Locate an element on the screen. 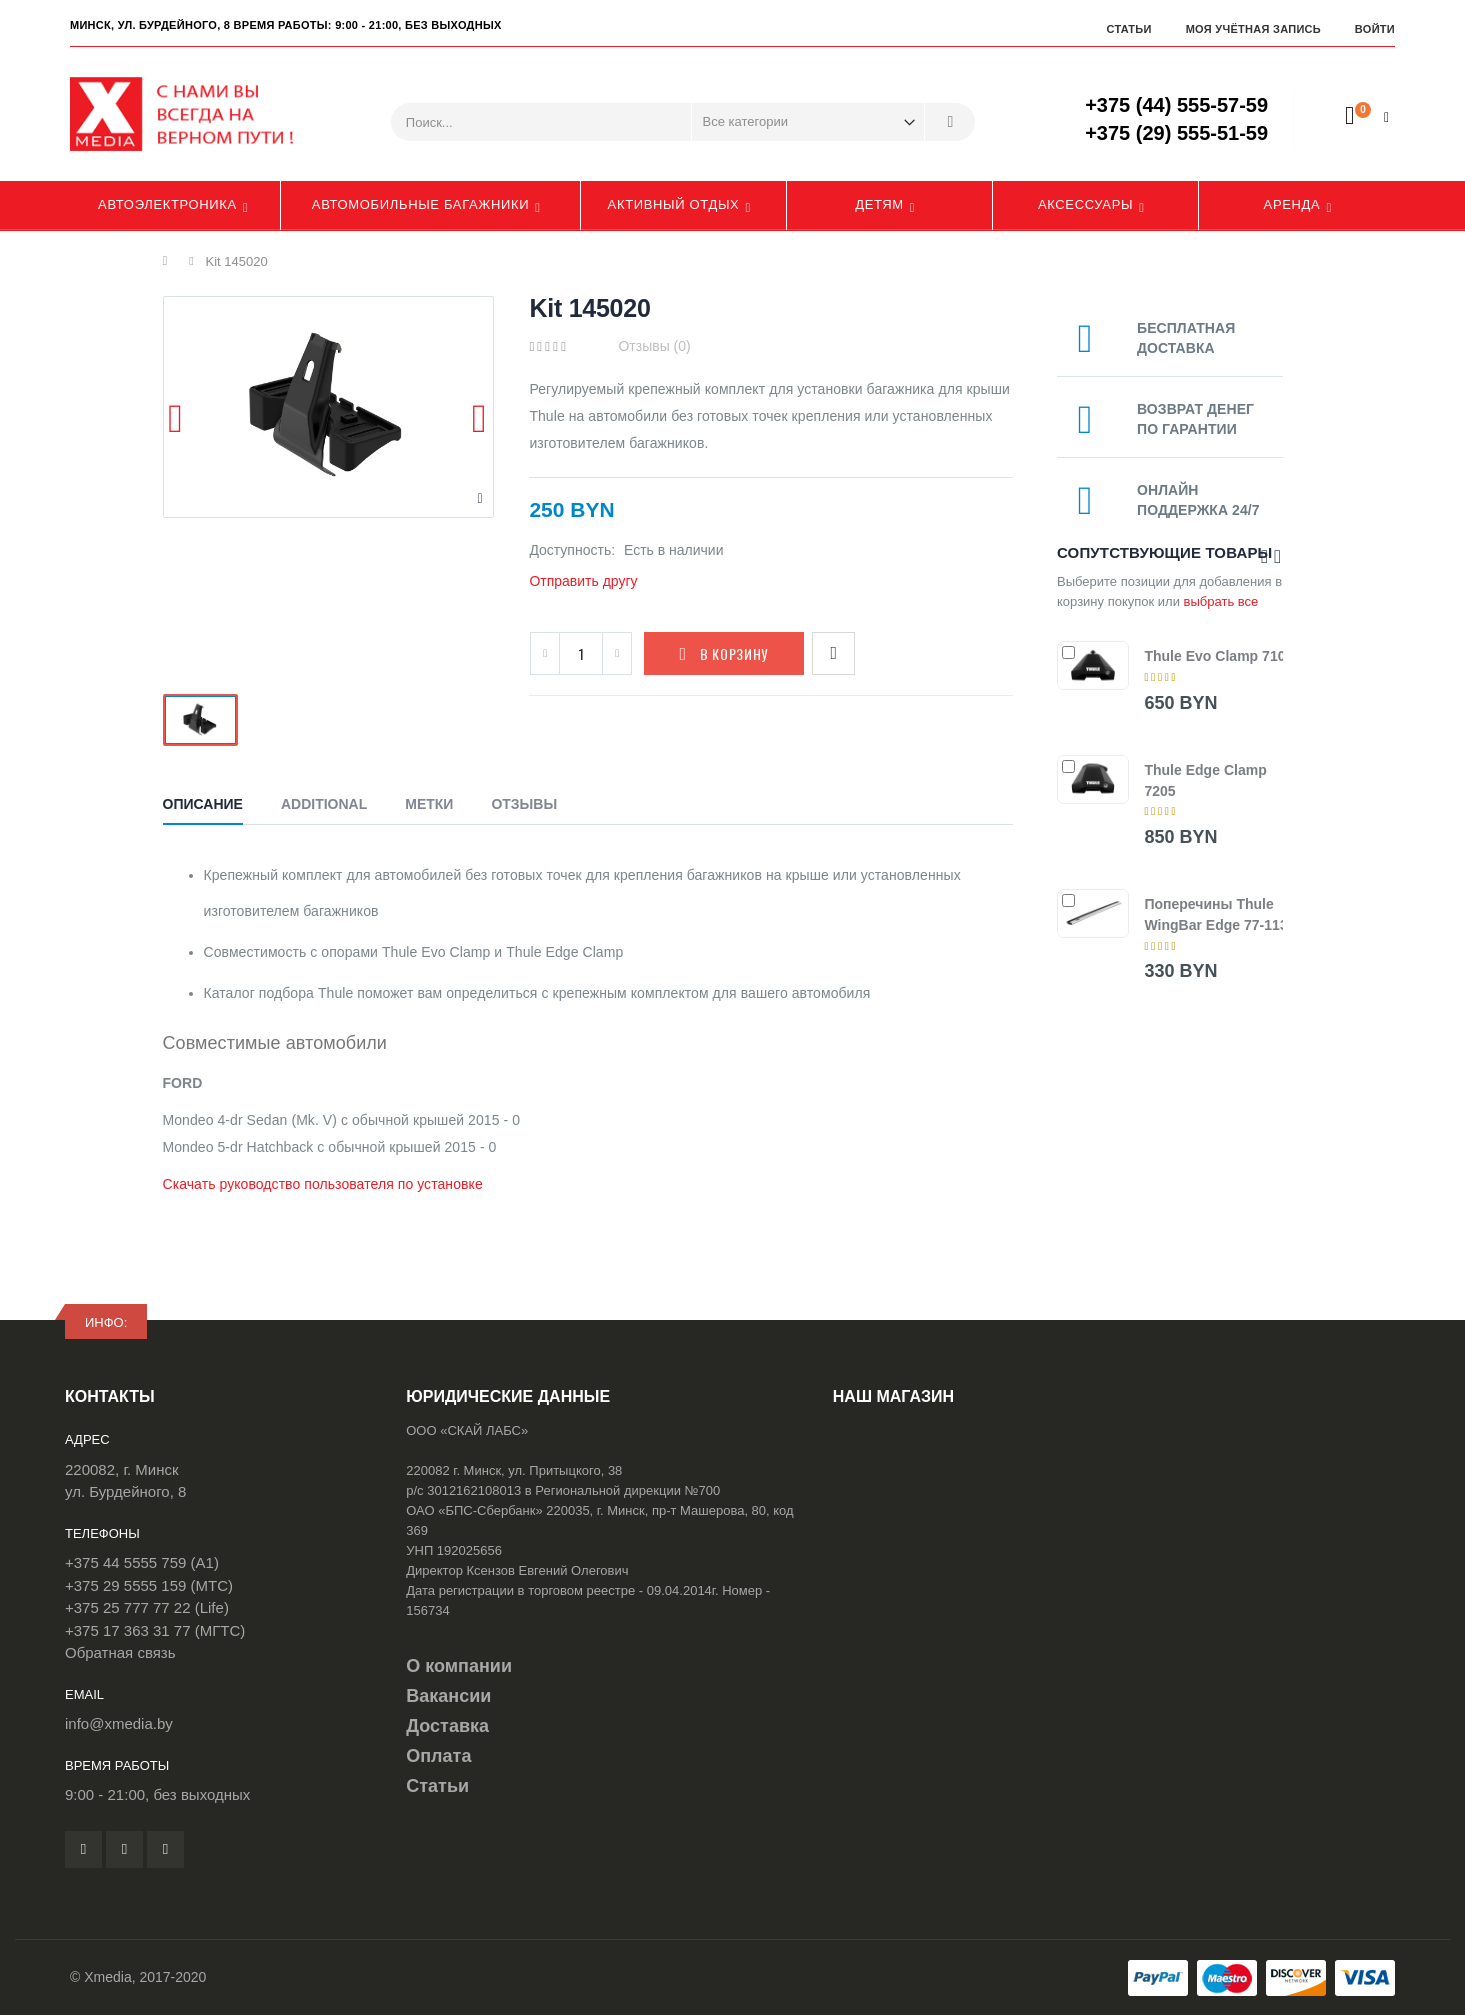 This screenshot has height=2015, width=1465. Активный отдых is located at coordinates (674, 204).